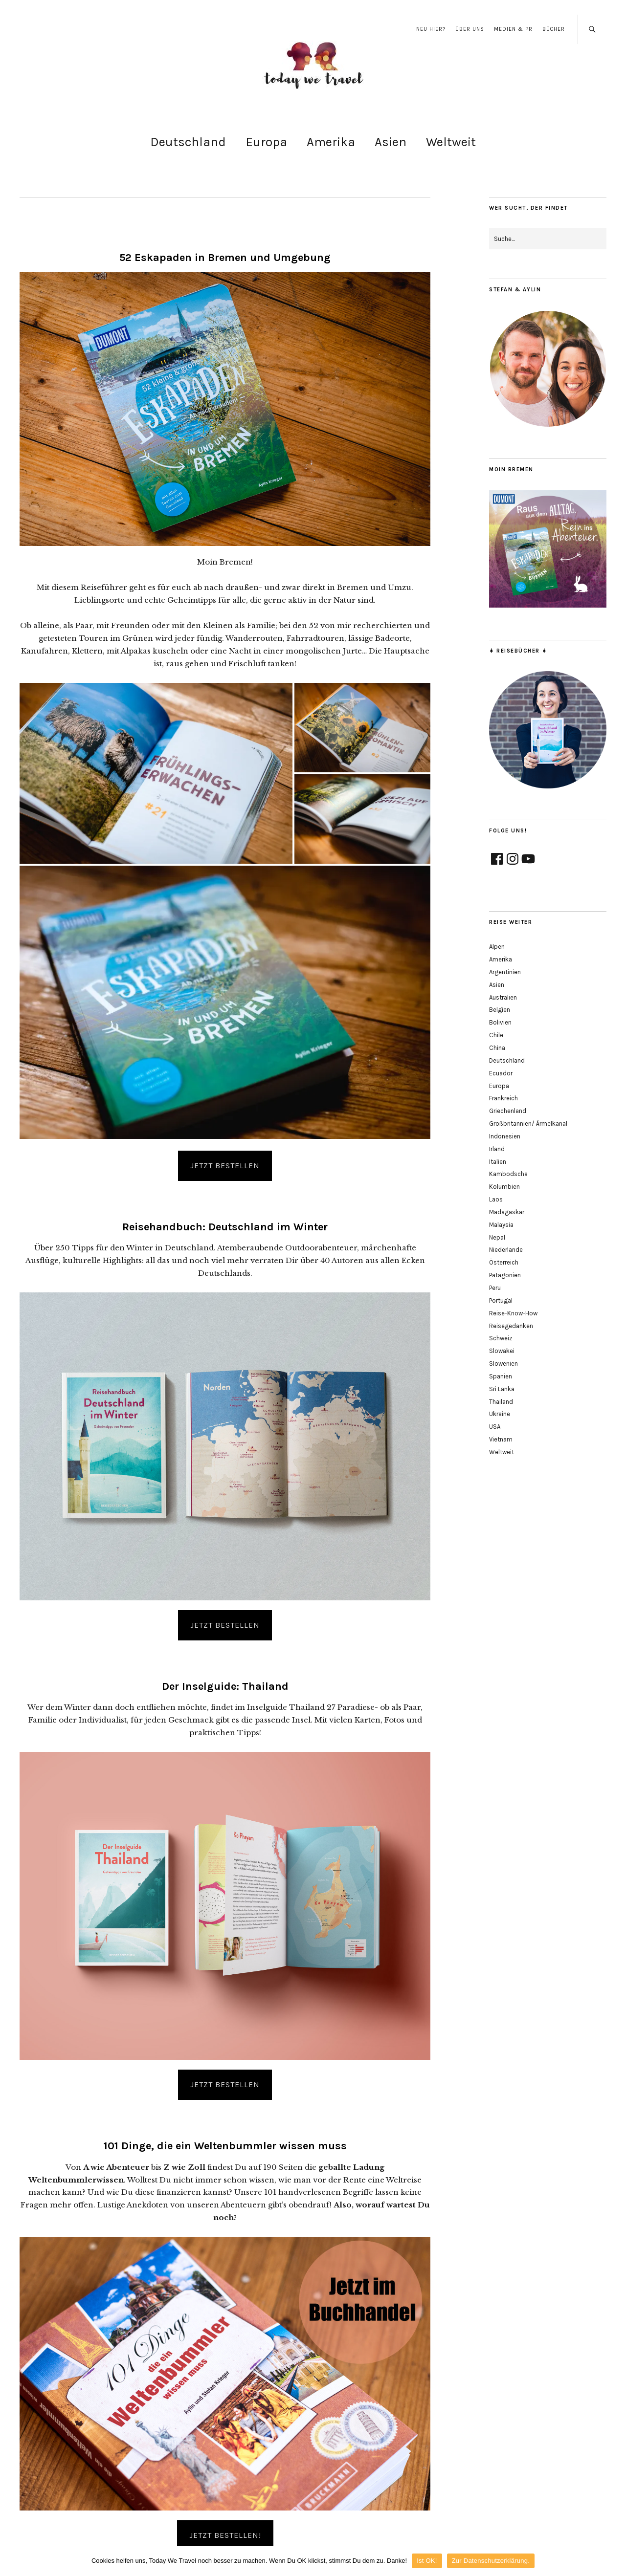 This screenshot has width=626, height=2576. What do you see at coordinates (500, 1022) in the screenshot?
I see `Bolivien` at bounding box center [500, 1022].